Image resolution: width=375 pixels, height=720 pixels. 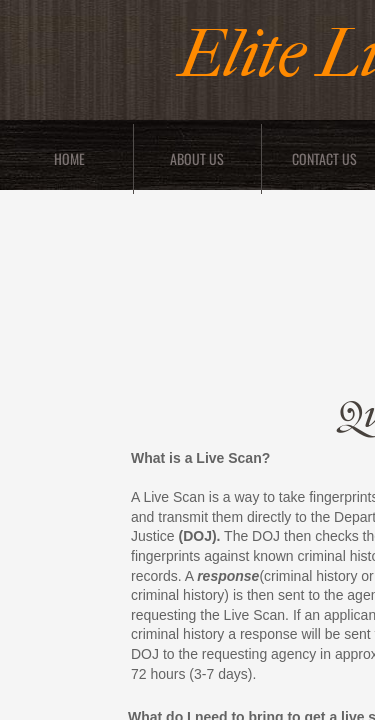 What do you see at coordinates (197, 158) in the screenshot?
I see `About Us` at bounding box center [197, 158].